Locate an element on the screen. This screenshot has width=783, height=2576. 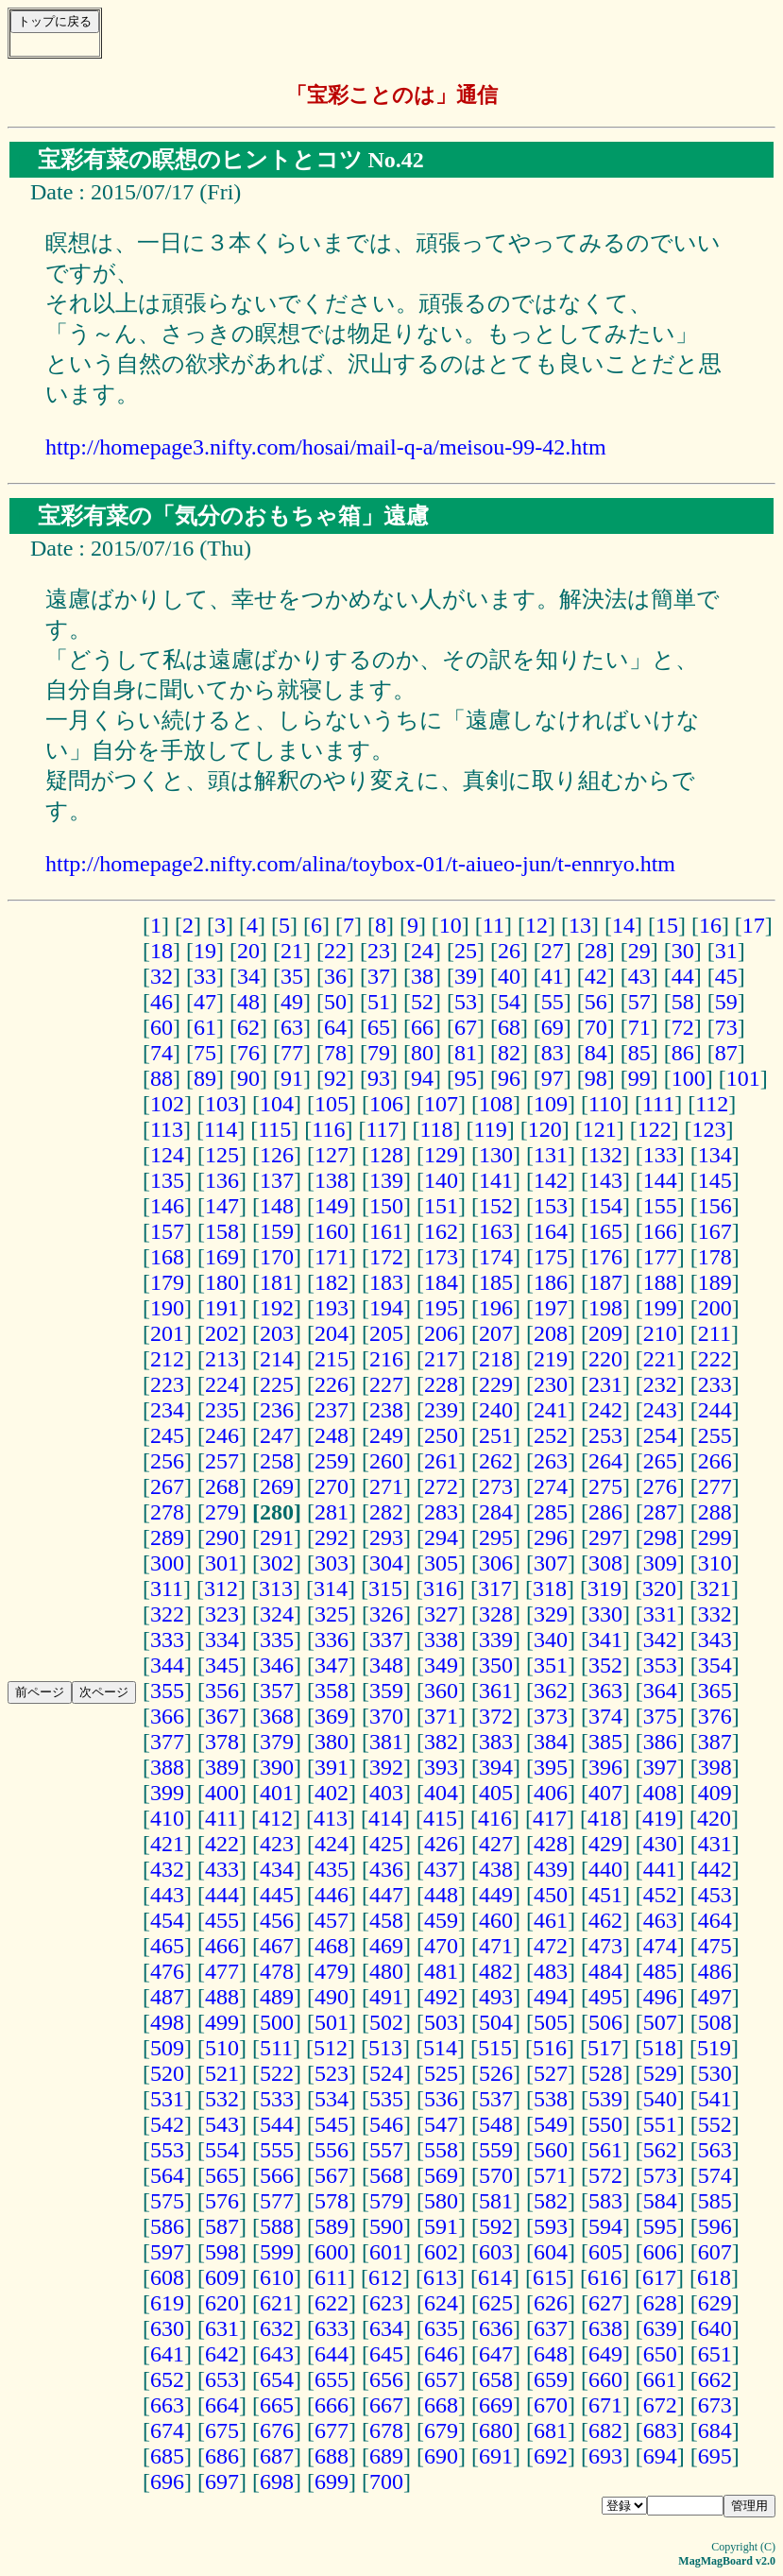
285 is located at coordinates (551, 1512).